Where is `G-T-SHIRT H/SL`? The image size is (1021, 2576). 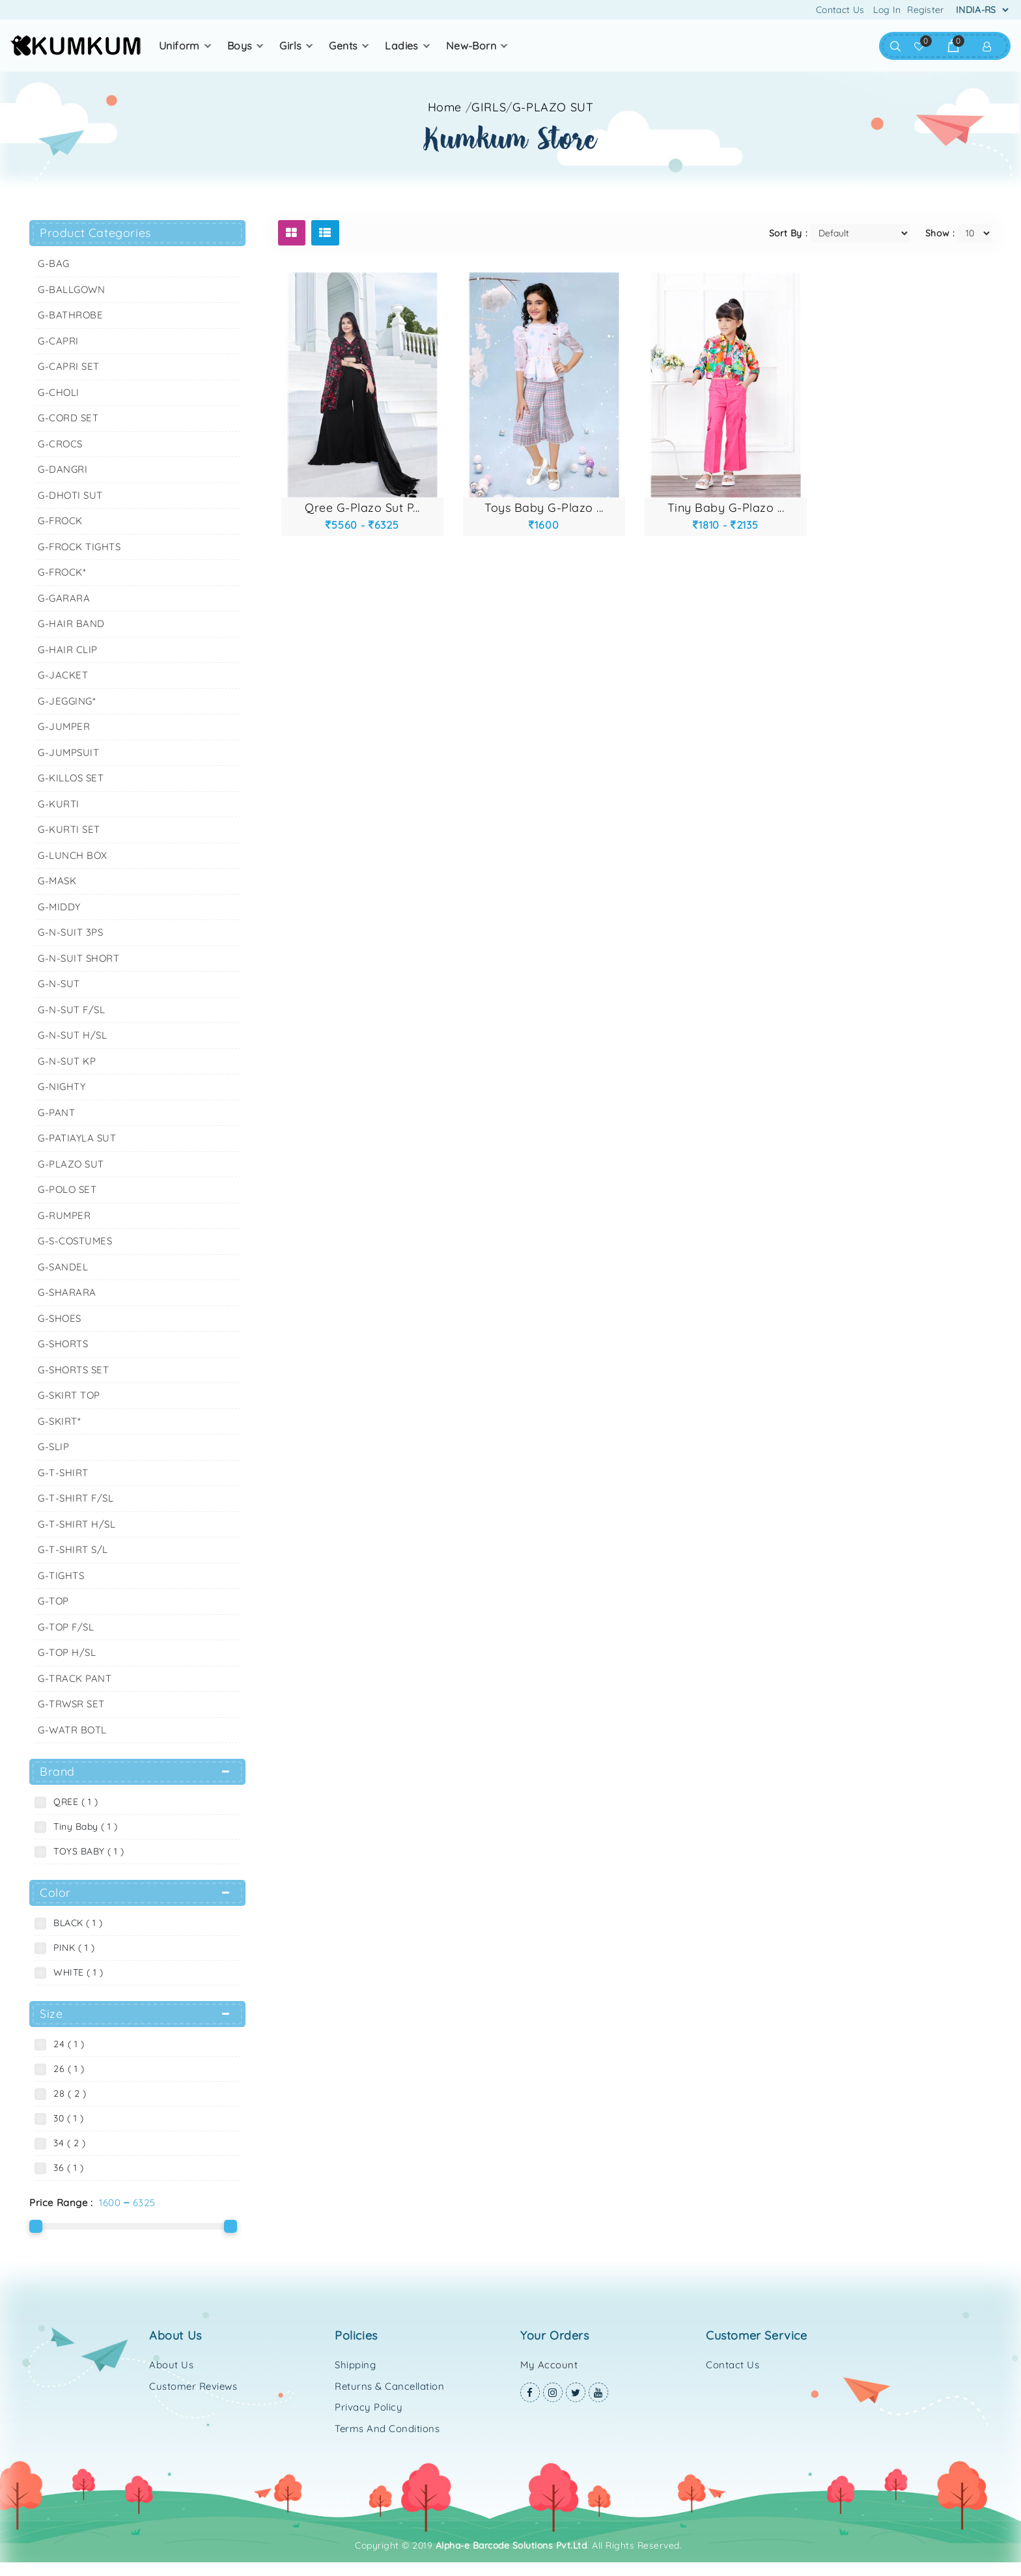 G-T-SHIRT H/SL is located at coordinates (76, 1524).